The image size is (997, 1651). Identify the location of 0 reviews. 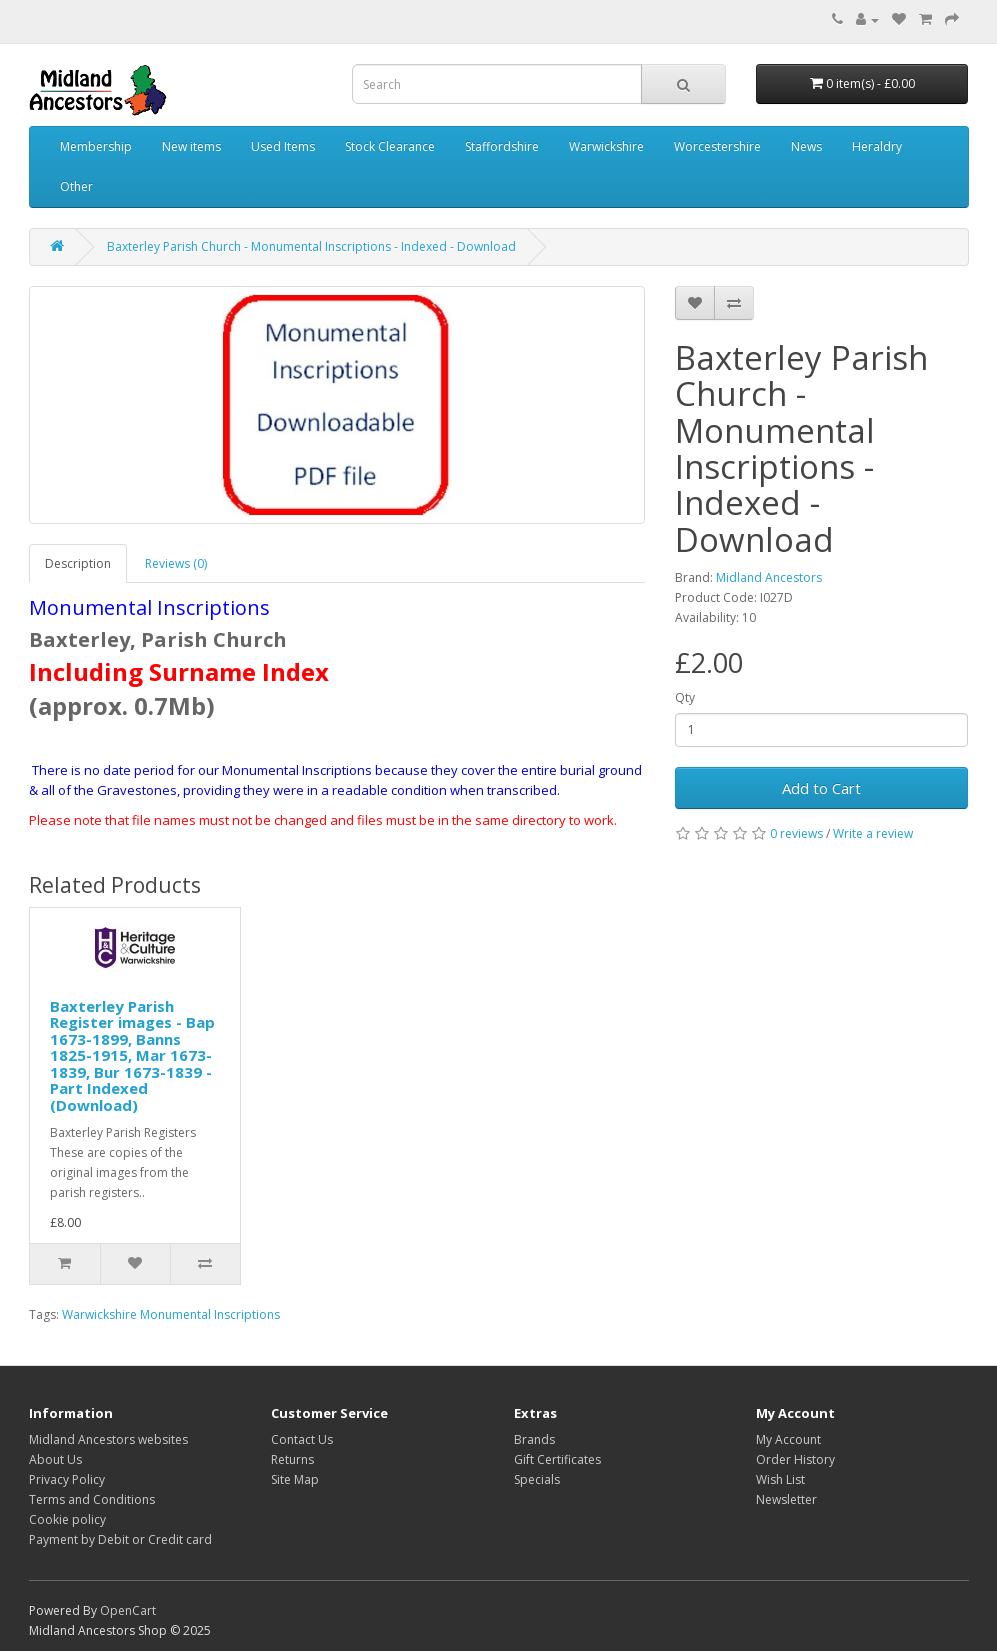
(796, 833).